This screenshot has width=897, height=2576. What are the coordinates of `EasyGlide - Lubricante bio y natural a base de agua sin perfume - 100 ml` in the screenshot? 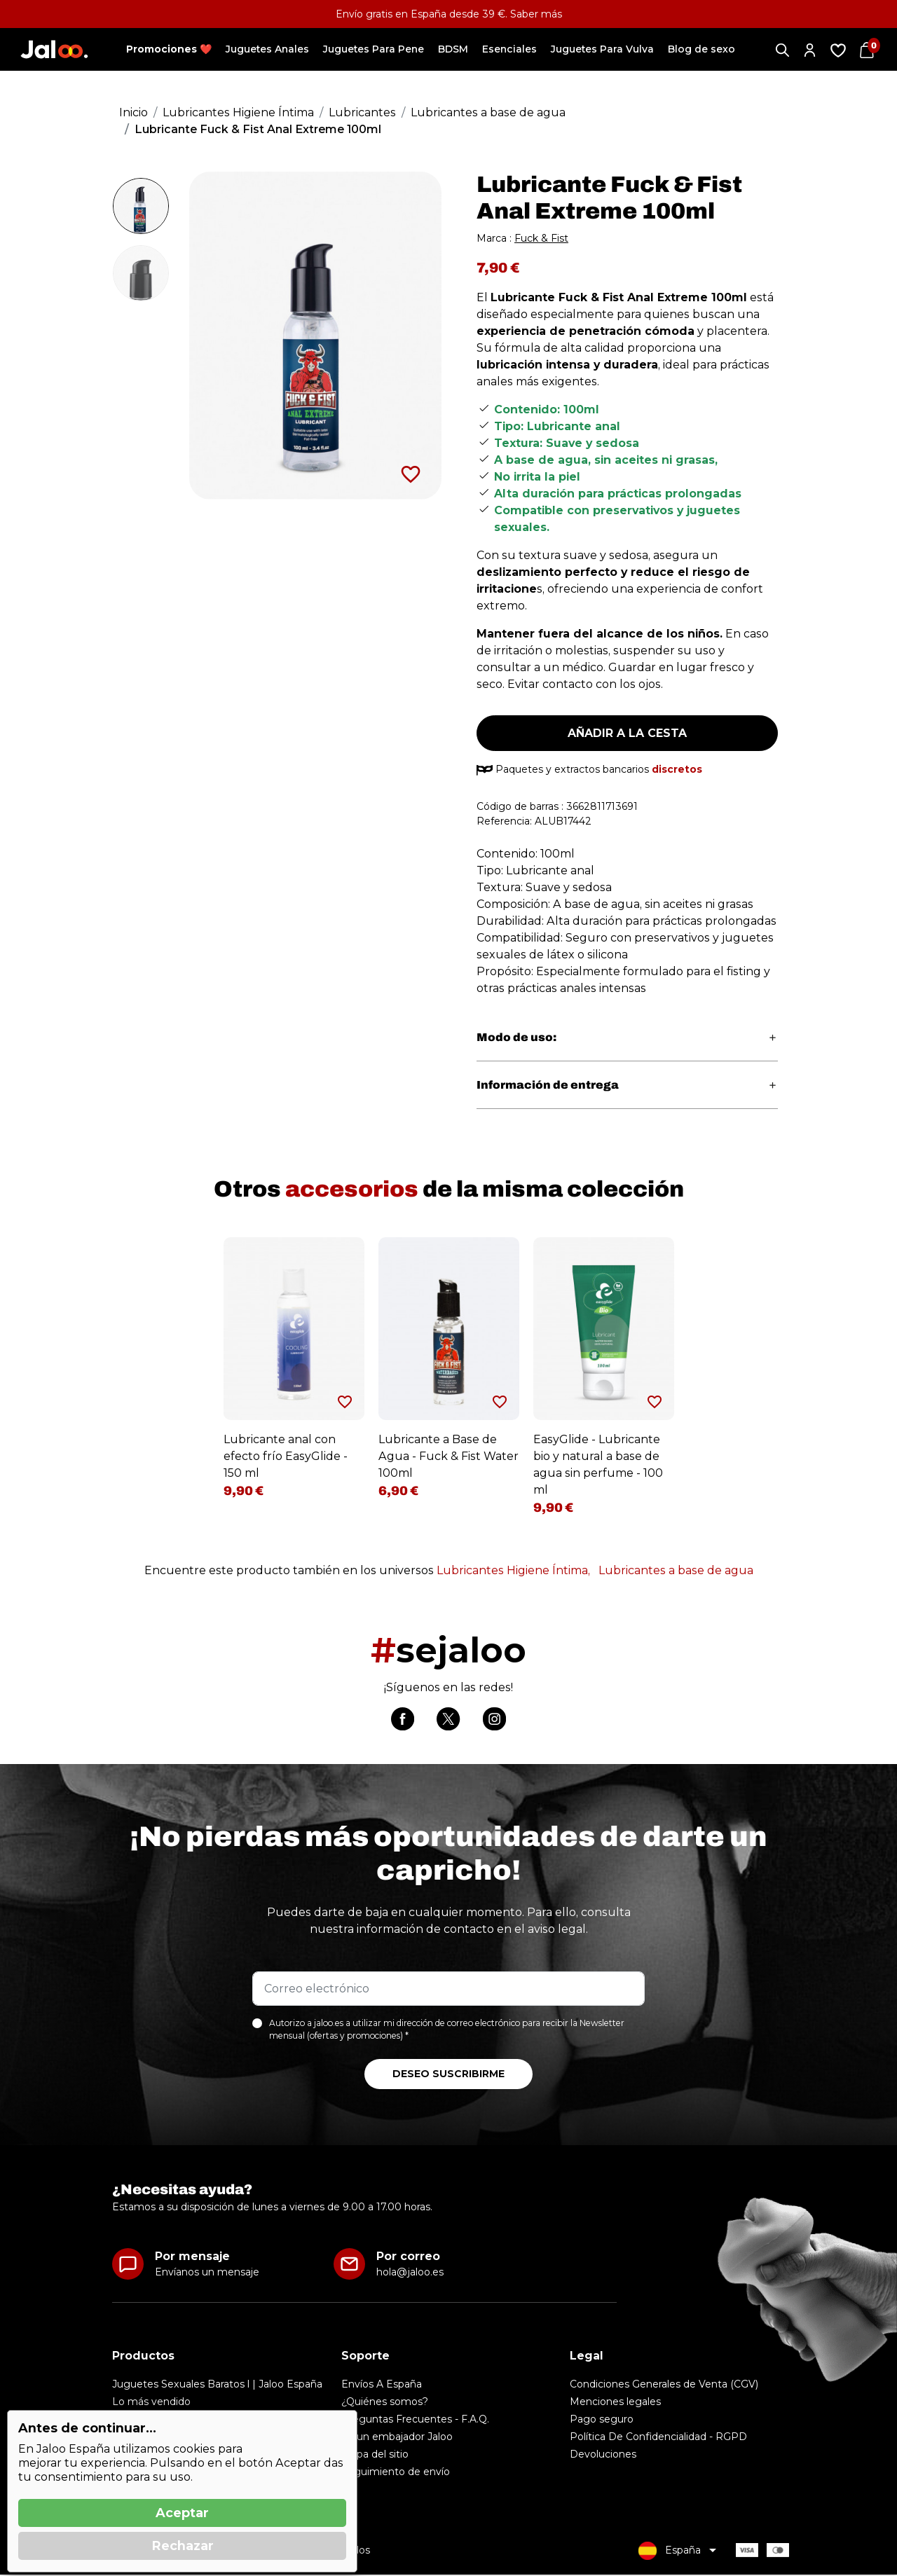 It's located at (598, 1464).